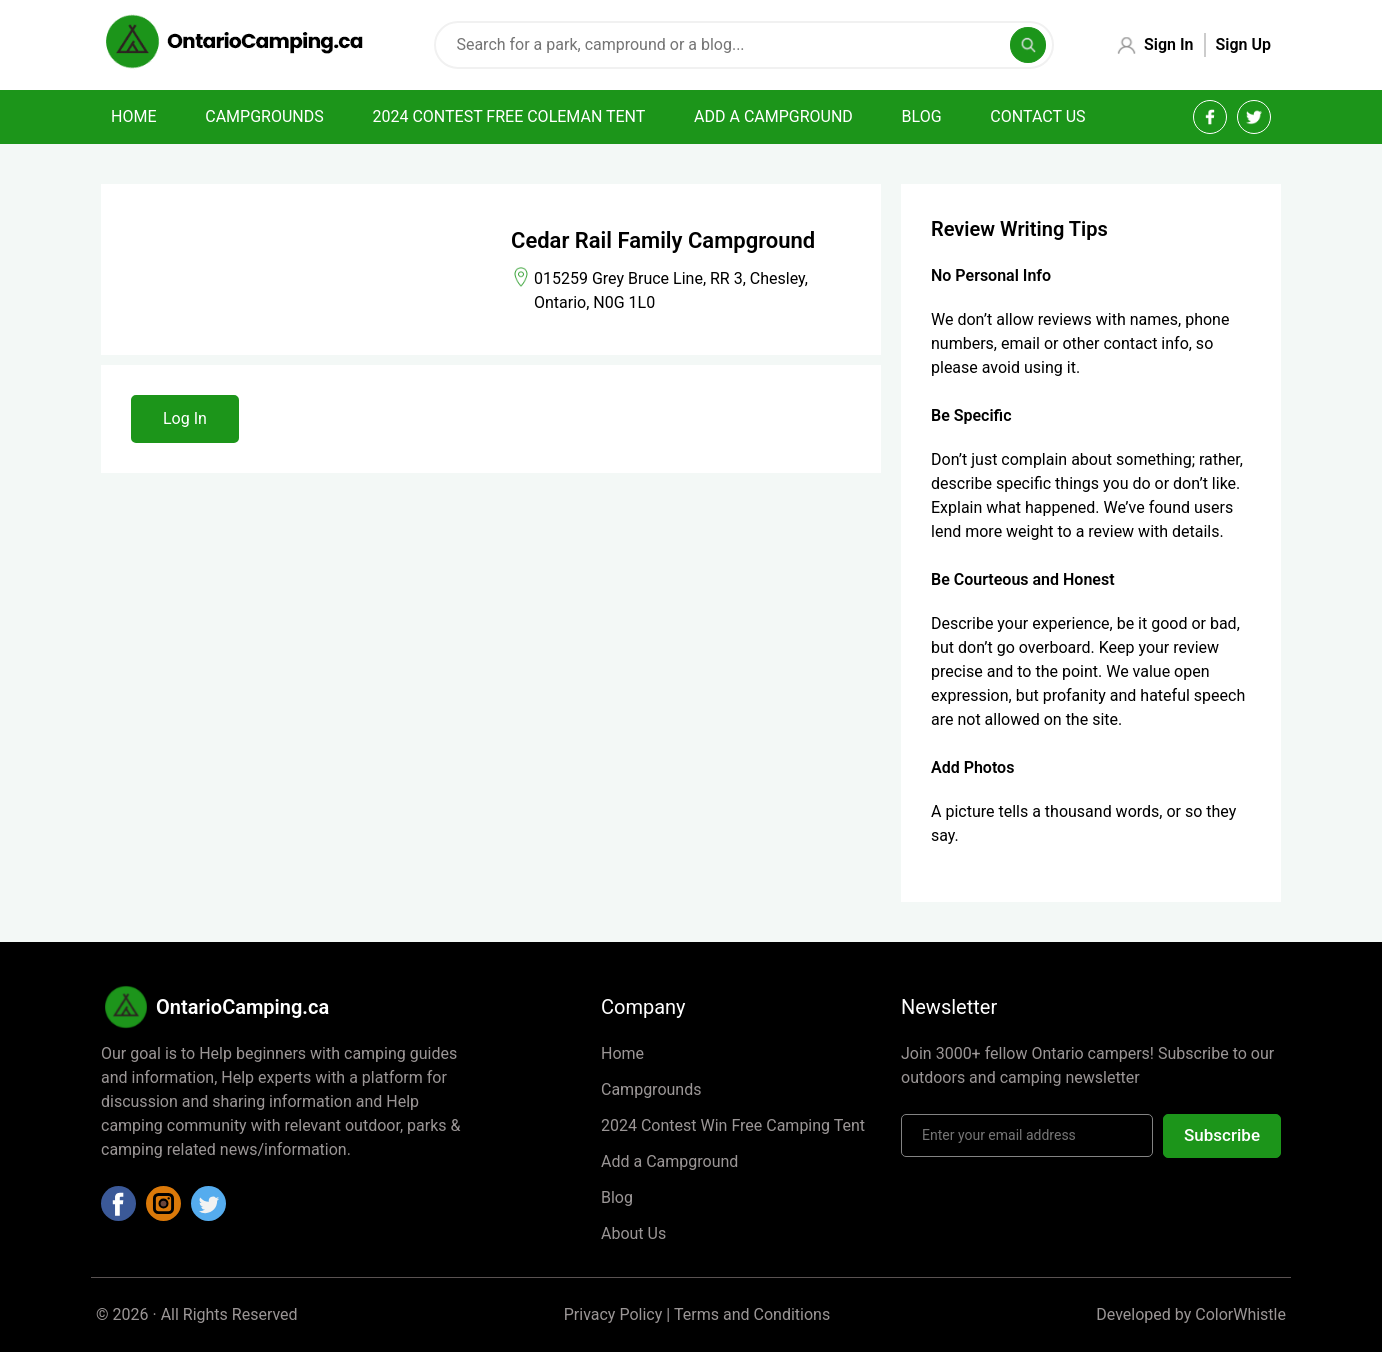  I want to click on Add a Campground, so click(669, 1161).